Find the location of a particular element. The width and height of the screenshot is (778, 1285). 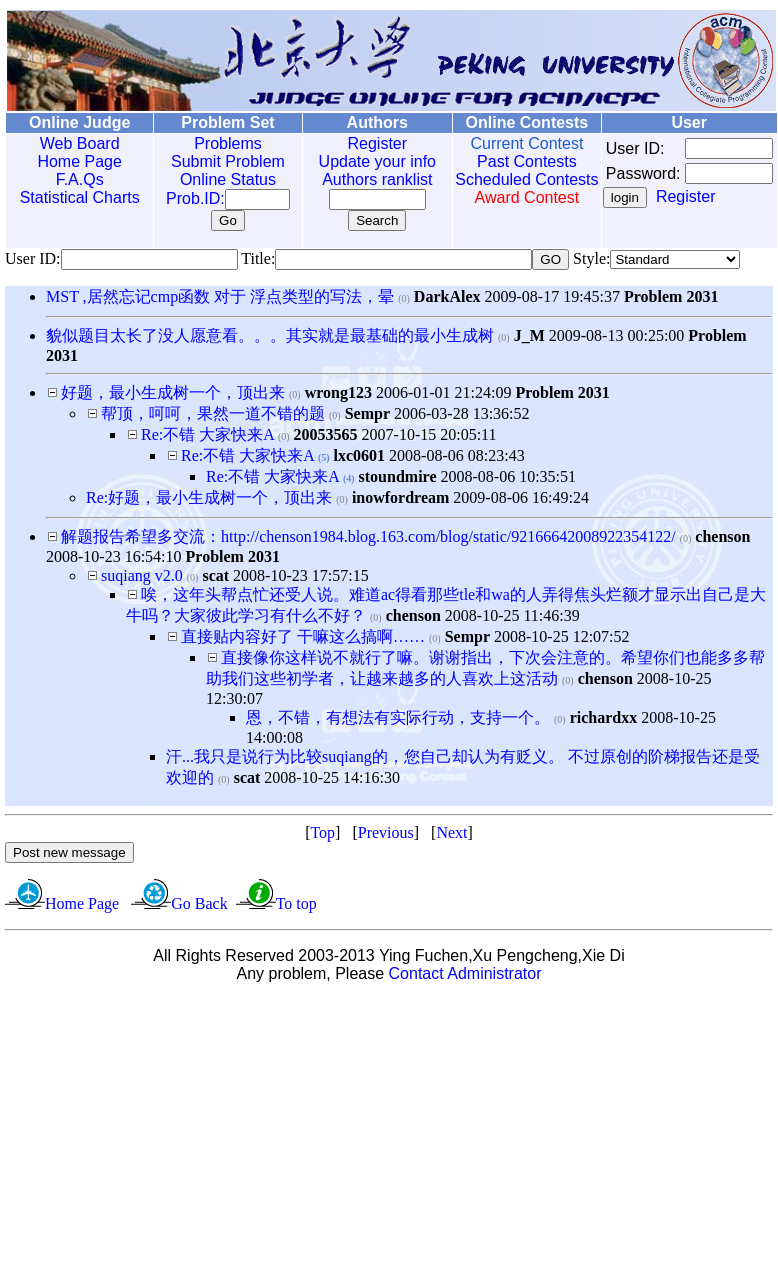

MST ,居然忘记cmp函数 对于 浮点类型的写法，晕 is located at coordinates (220, 296).